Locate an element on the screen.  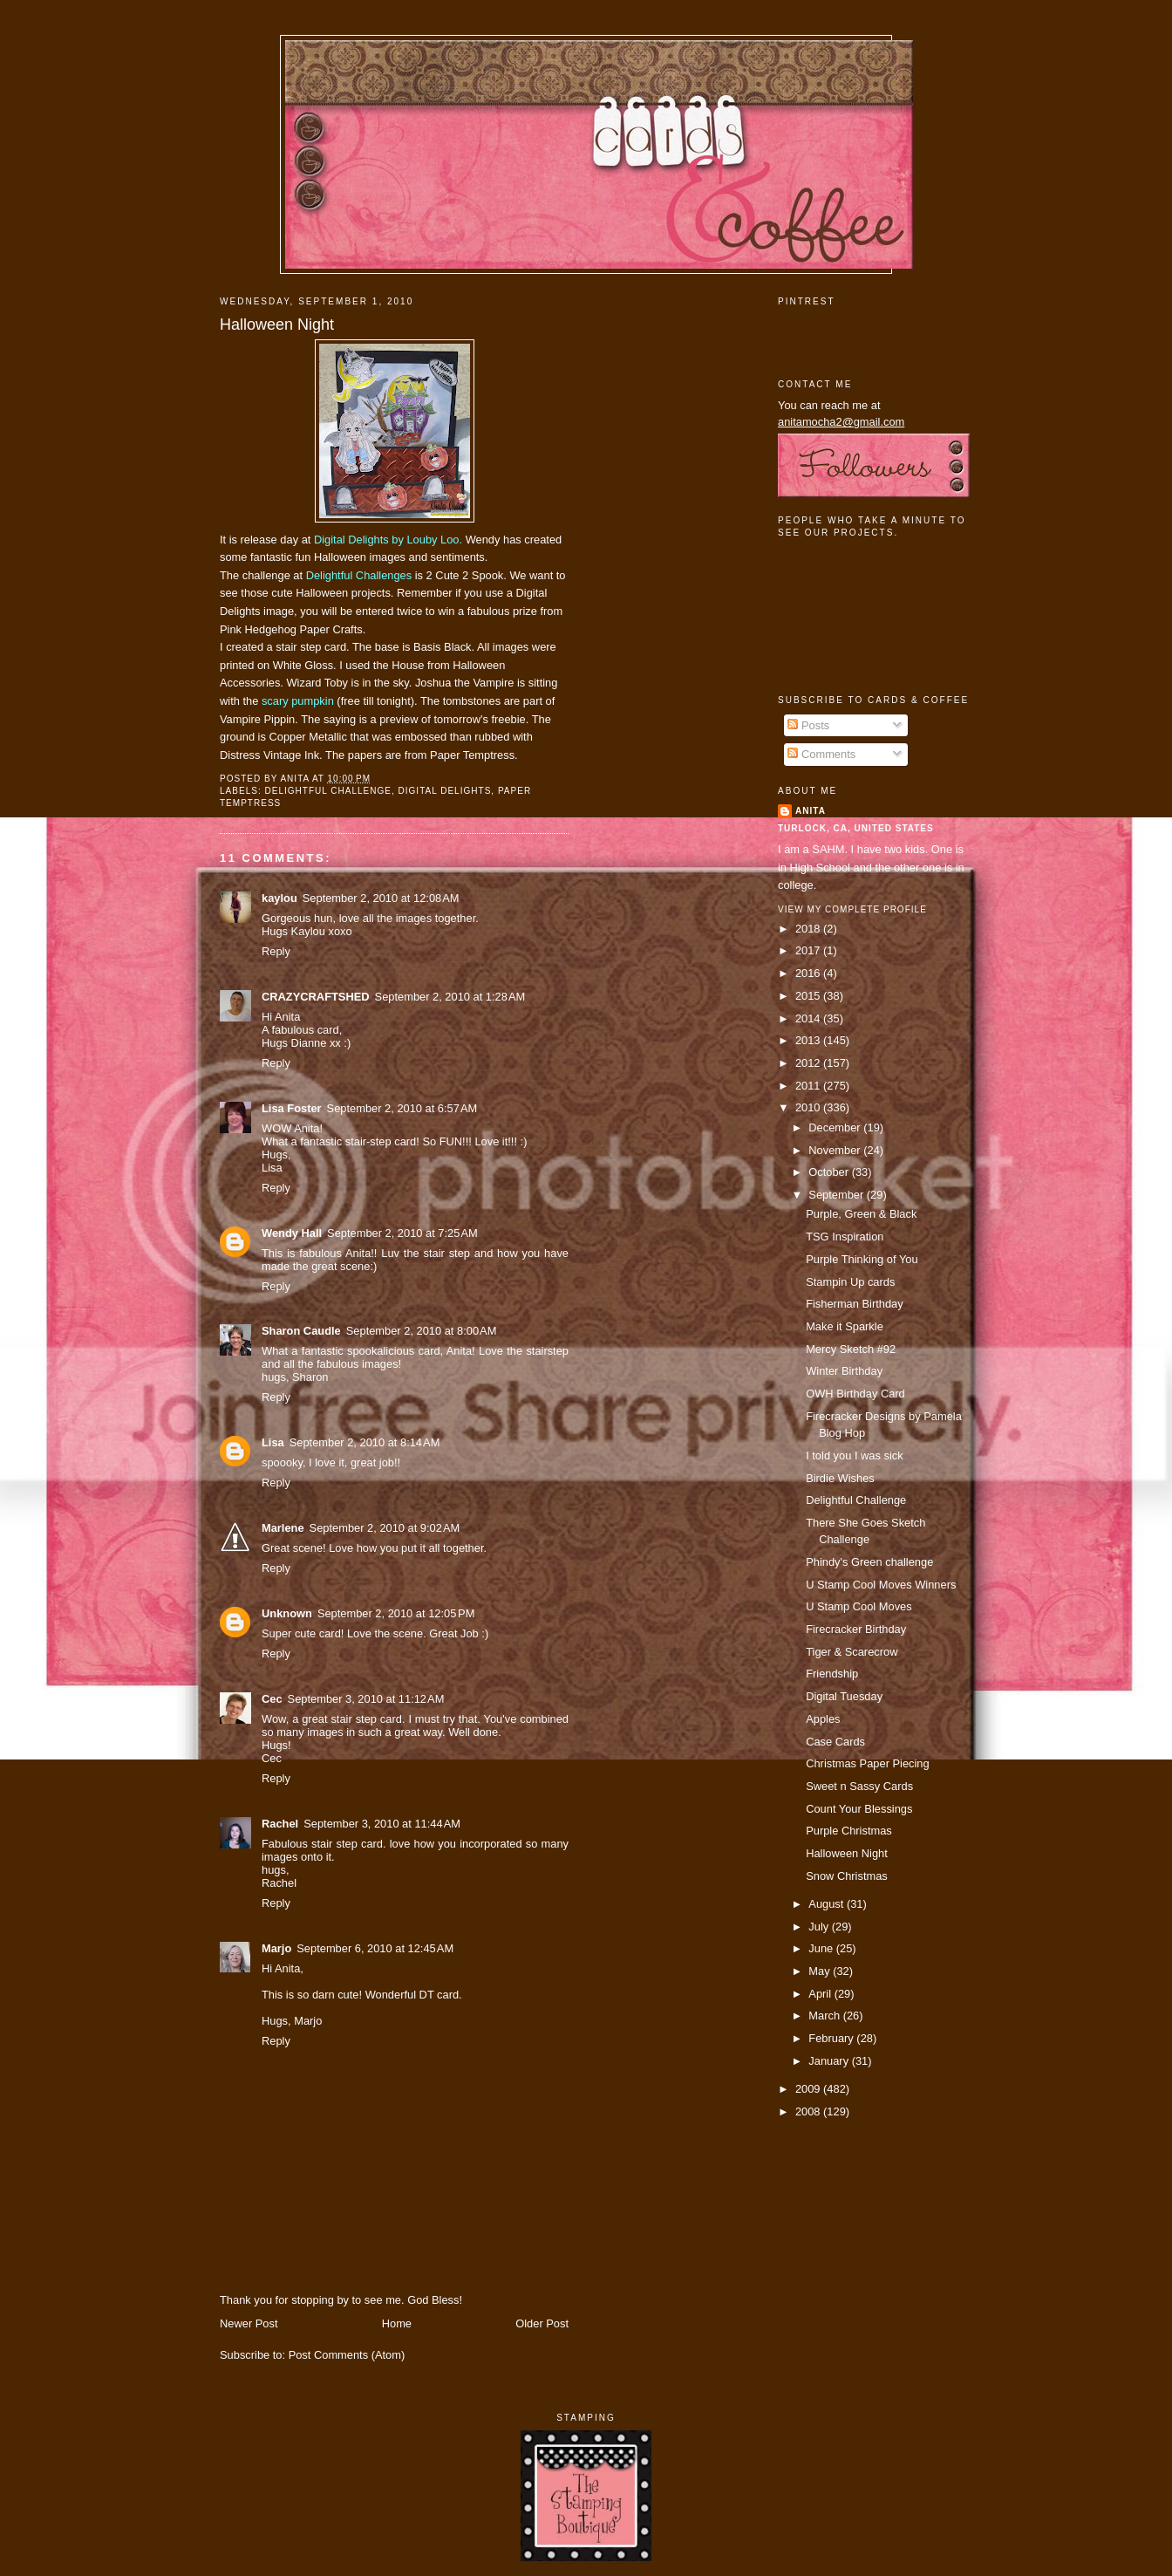
2009 is located at coordinates (809, 2088).